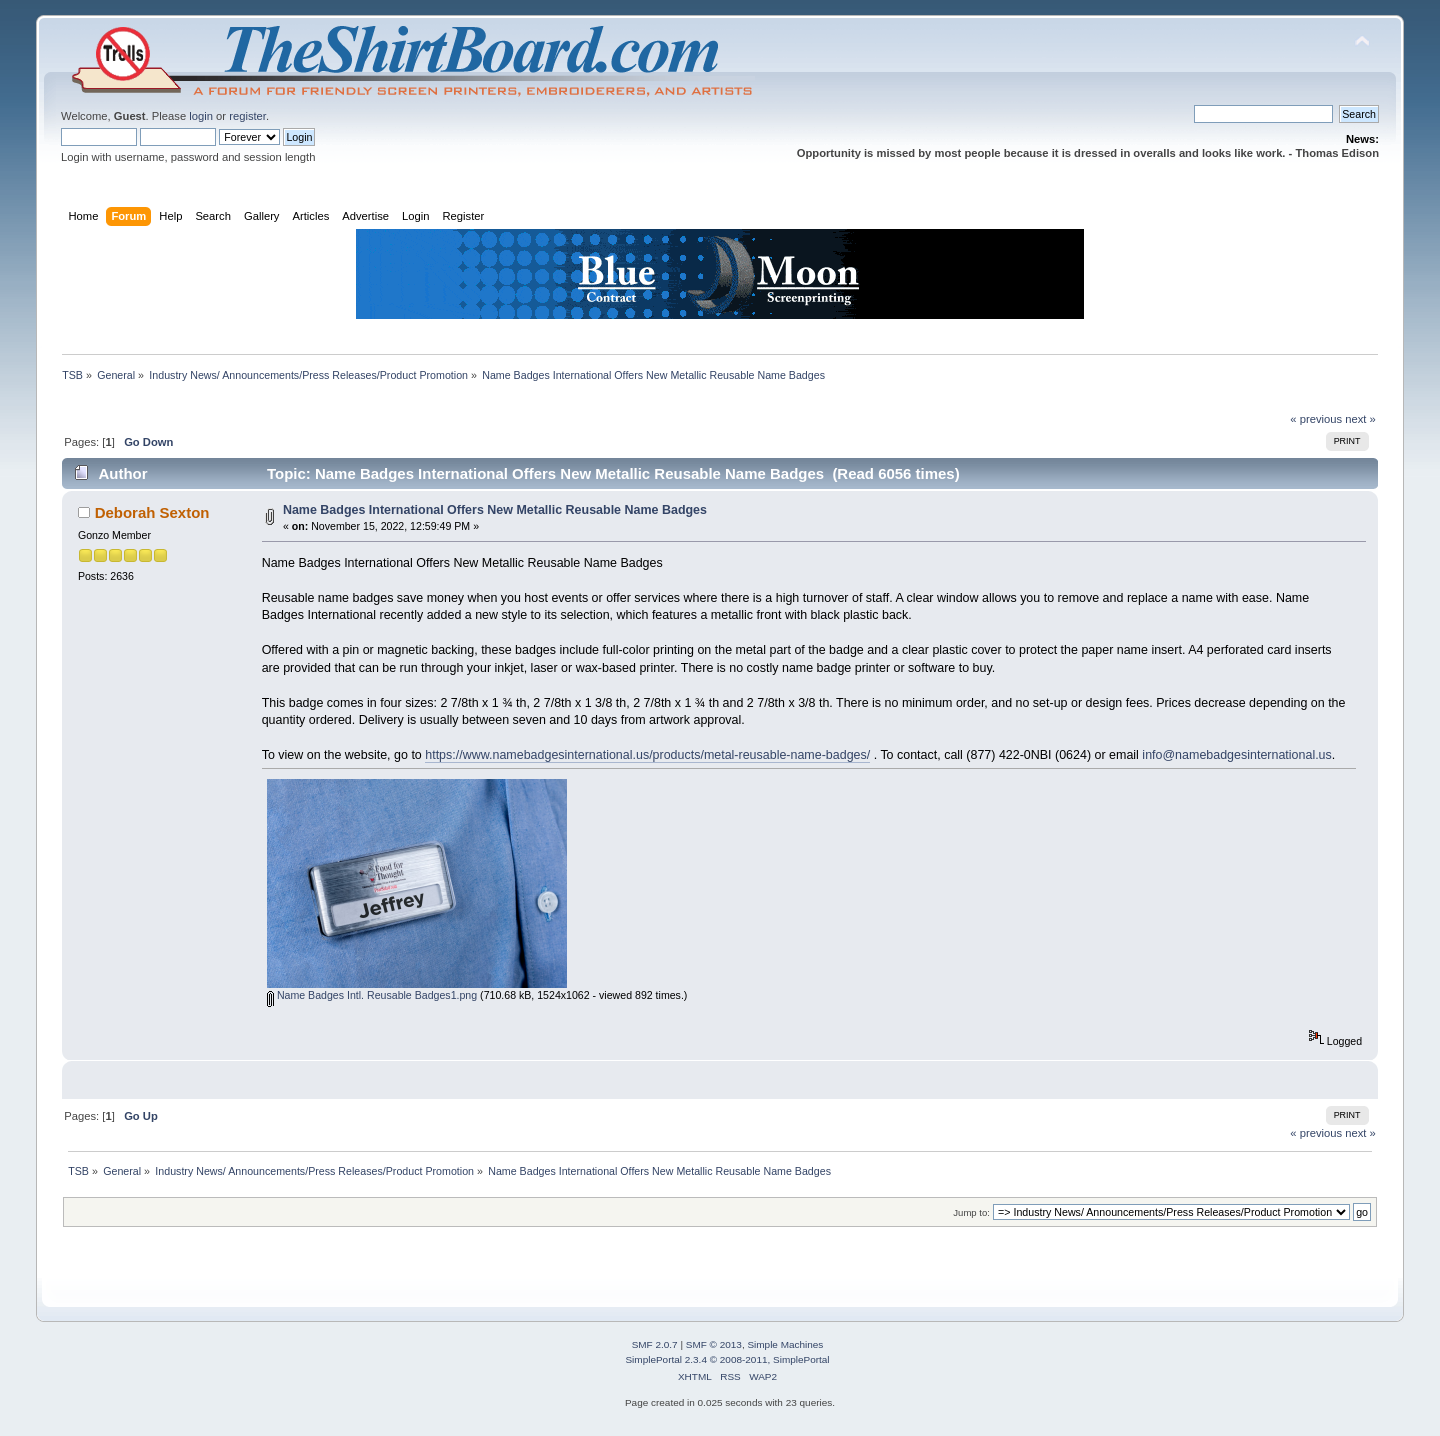 This screenshot has height=1436, width=1440. Describe the element at coordinates (1360, 419) in the screenshot. I see `next »` at that location.